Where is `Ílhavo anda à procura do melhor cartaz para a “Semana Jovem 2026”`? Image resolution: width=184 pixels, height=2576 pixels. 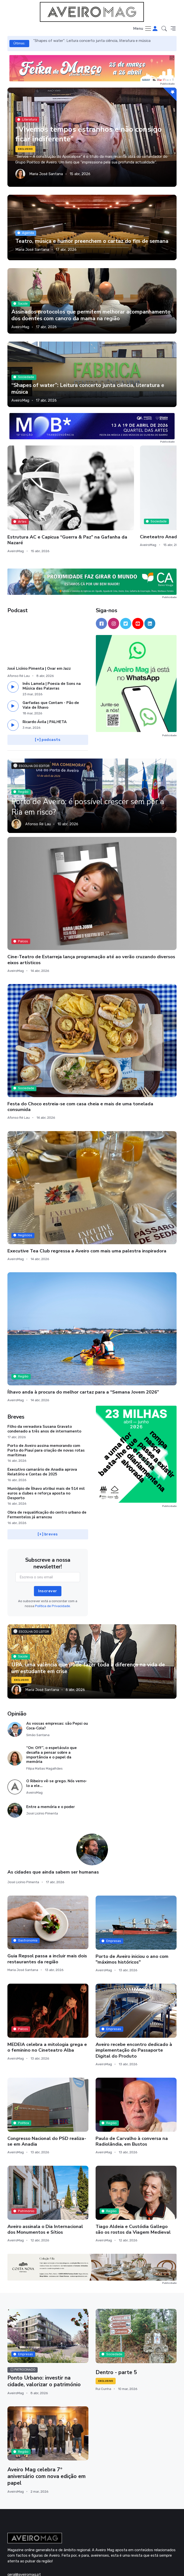 Ílhavo anda à procura do melhor cartaz para a “Semana Jovem 2026” is located at coordinates (83, 1367).